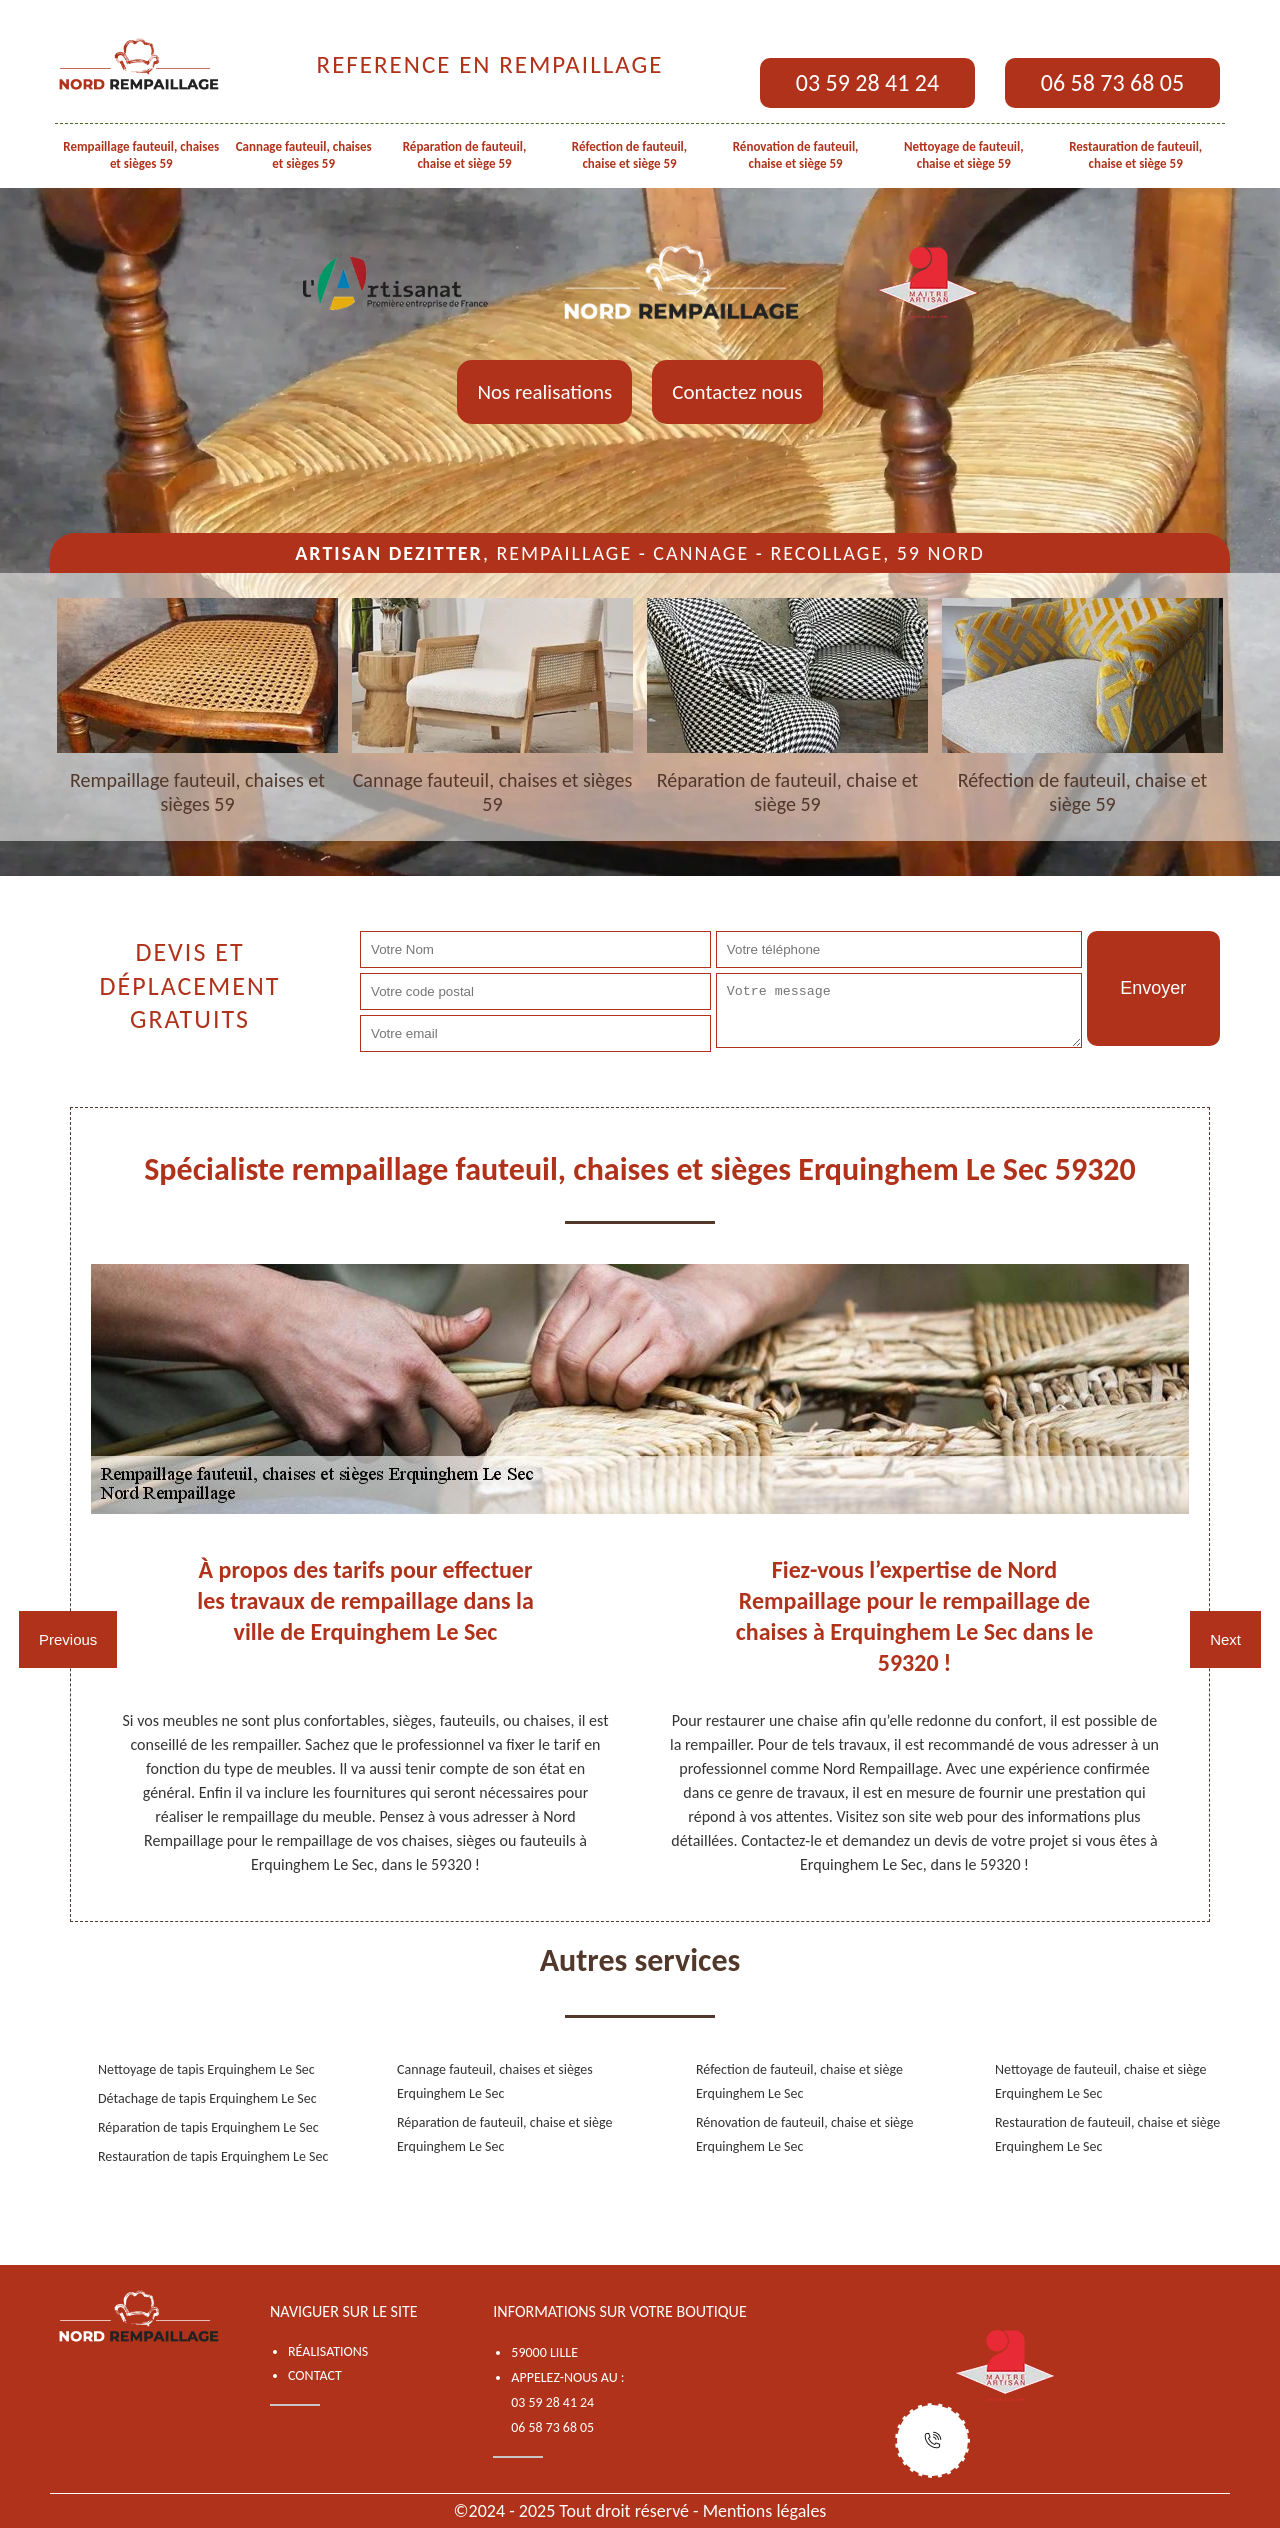 The image size is (1280, 2528). I want to click on Previous, so click(68, 1639).